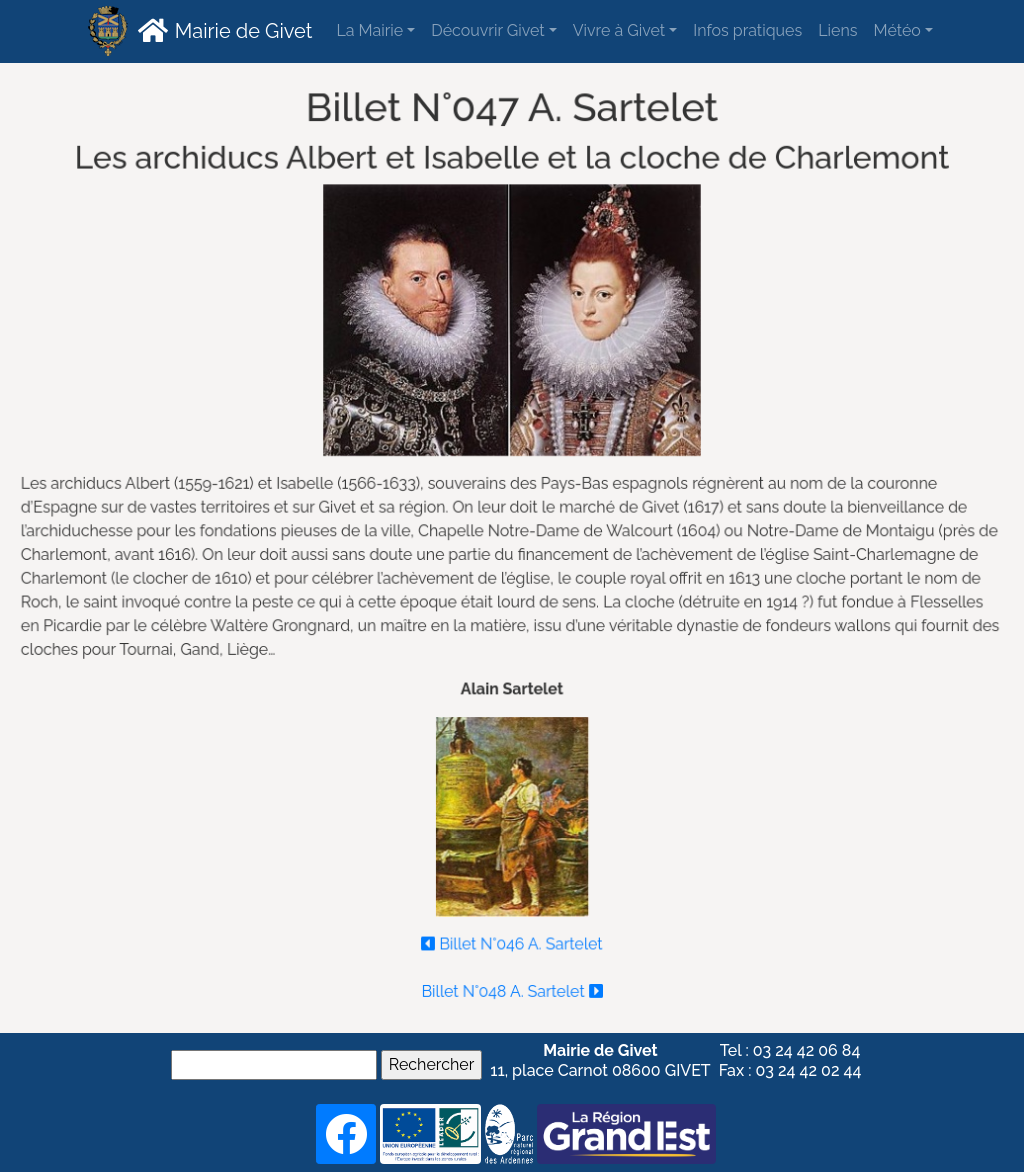  Describe the element at coordinates (837, 30) in the screenshot. I see `Liens` at that location.